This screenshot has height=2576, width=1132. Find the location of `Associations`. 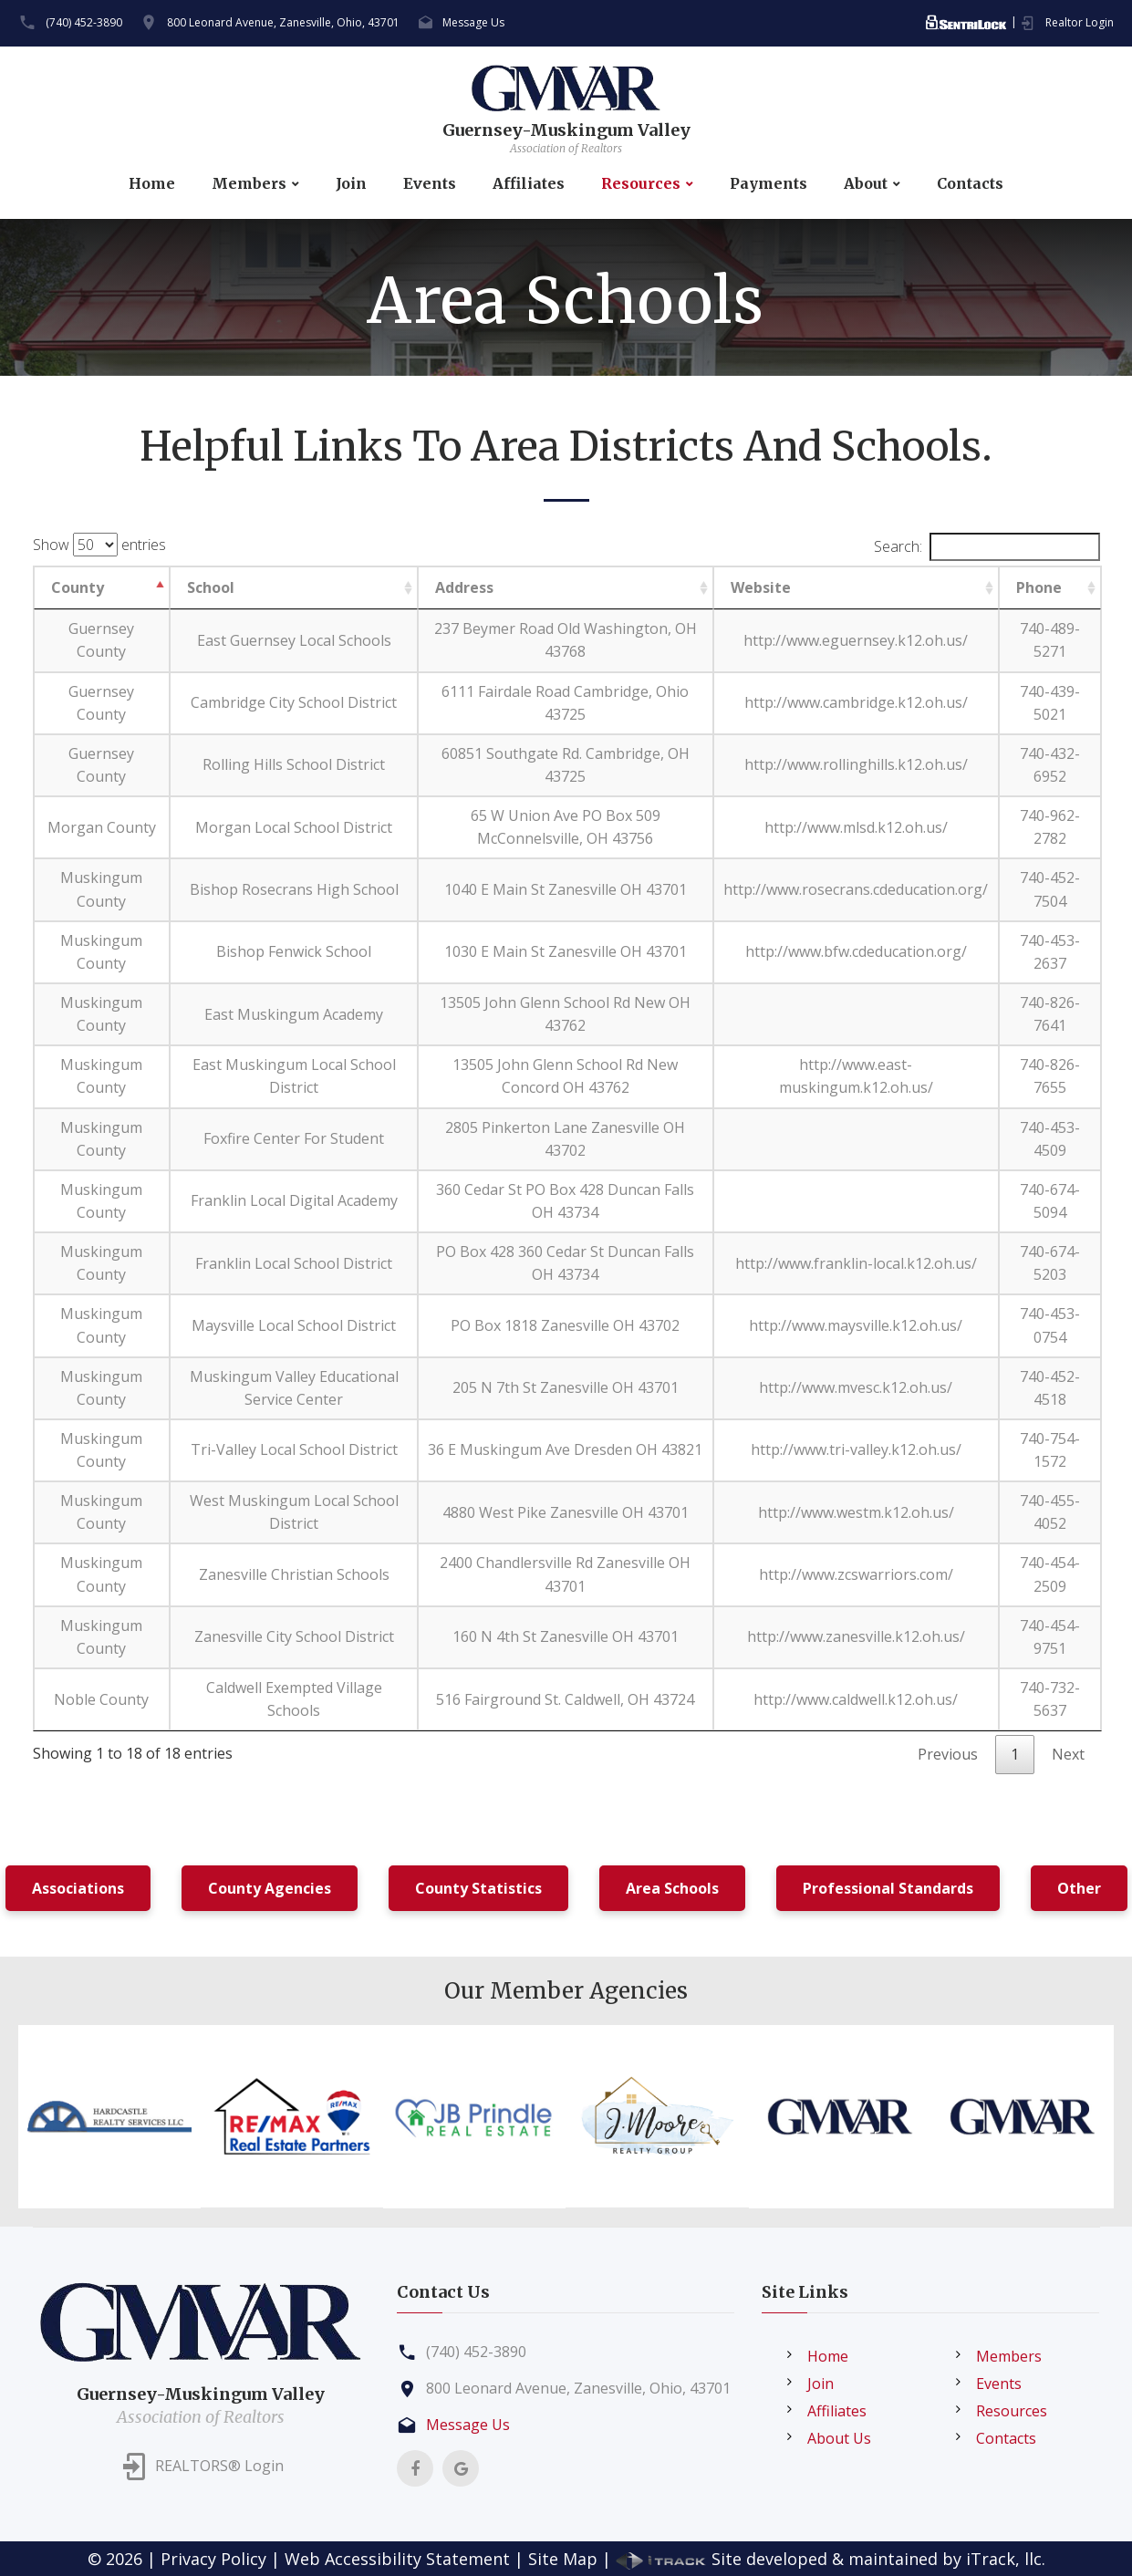

Associations is located at coordinates (78, 1888).